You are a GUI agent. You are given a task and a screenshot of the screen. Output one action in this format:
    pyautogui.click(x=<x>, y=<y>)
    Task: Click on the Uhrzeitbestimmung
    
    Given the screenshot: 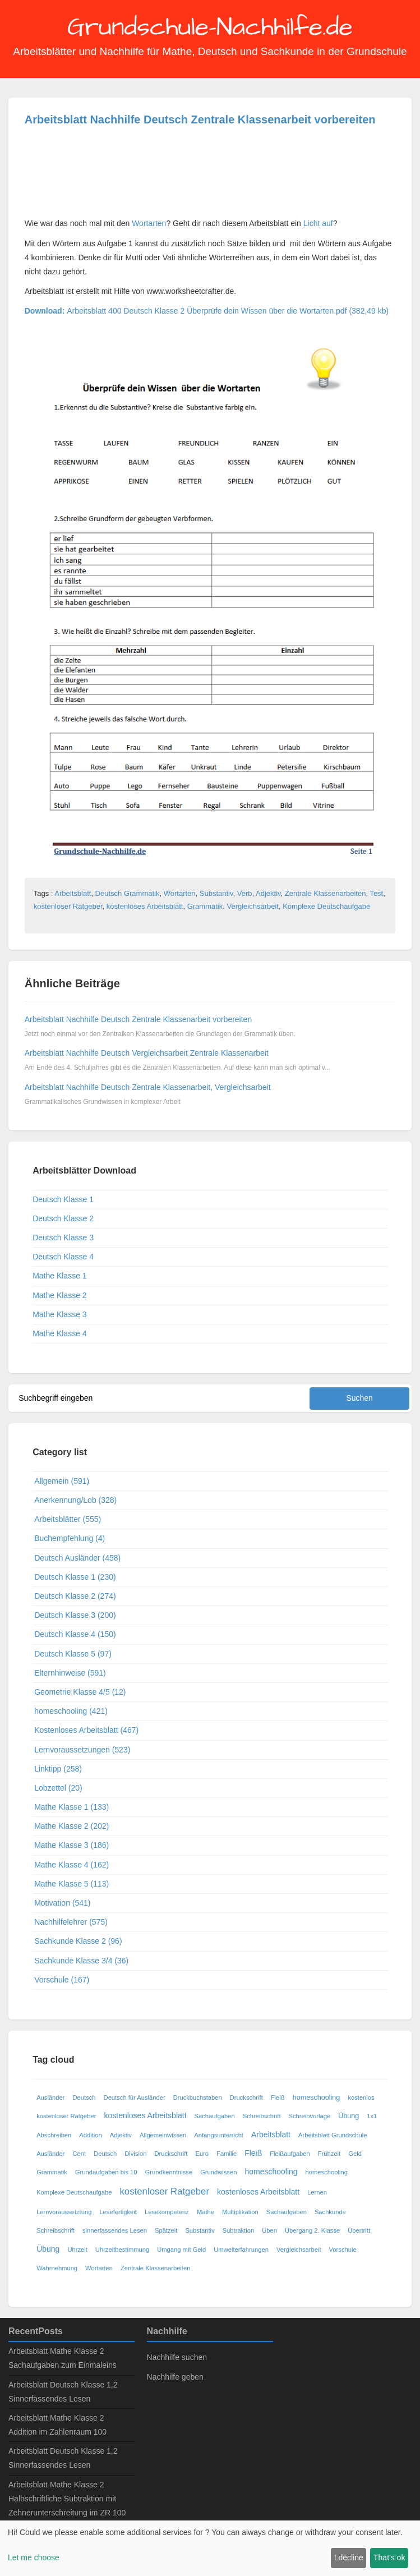 What is the action you would take?
    pyautogui.click(x=122, y=2249)
    